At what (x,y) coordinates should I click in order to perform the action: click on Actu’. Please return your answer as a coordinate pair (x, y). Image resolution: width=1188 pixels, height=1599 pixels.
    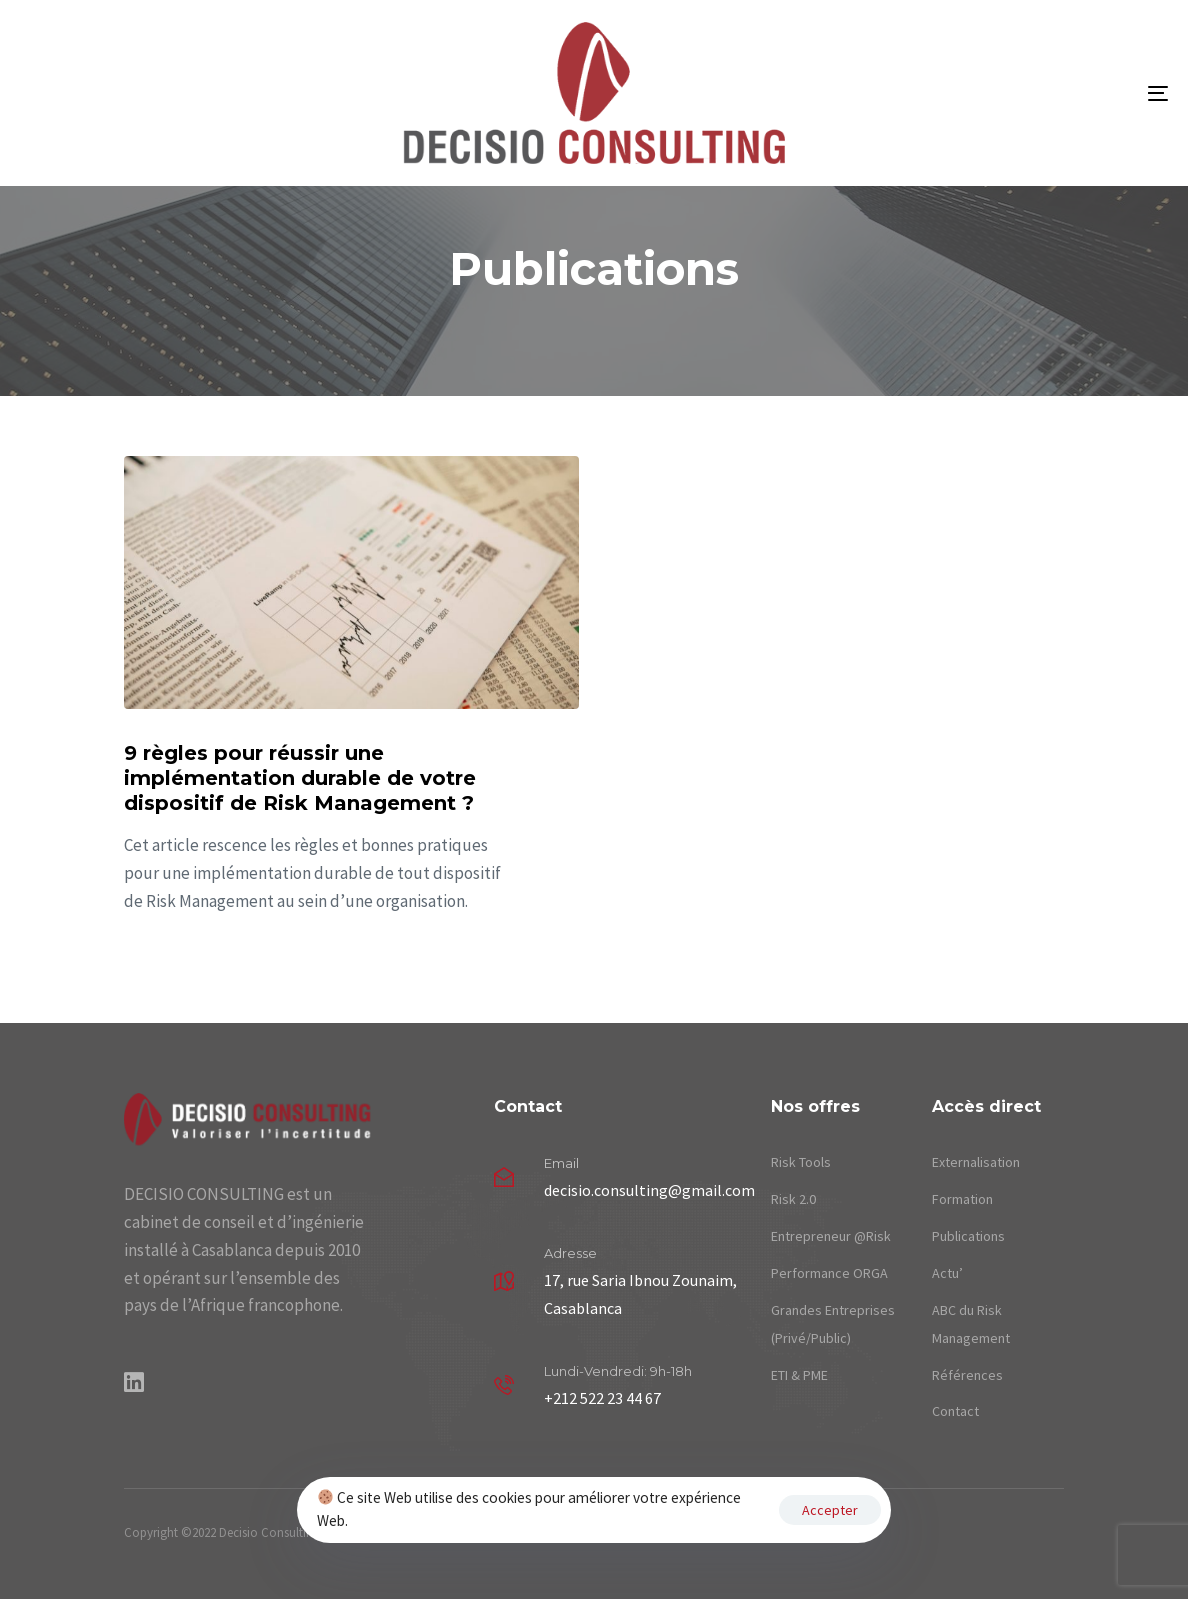
    Looking at the image, I should click on (947, 1273).